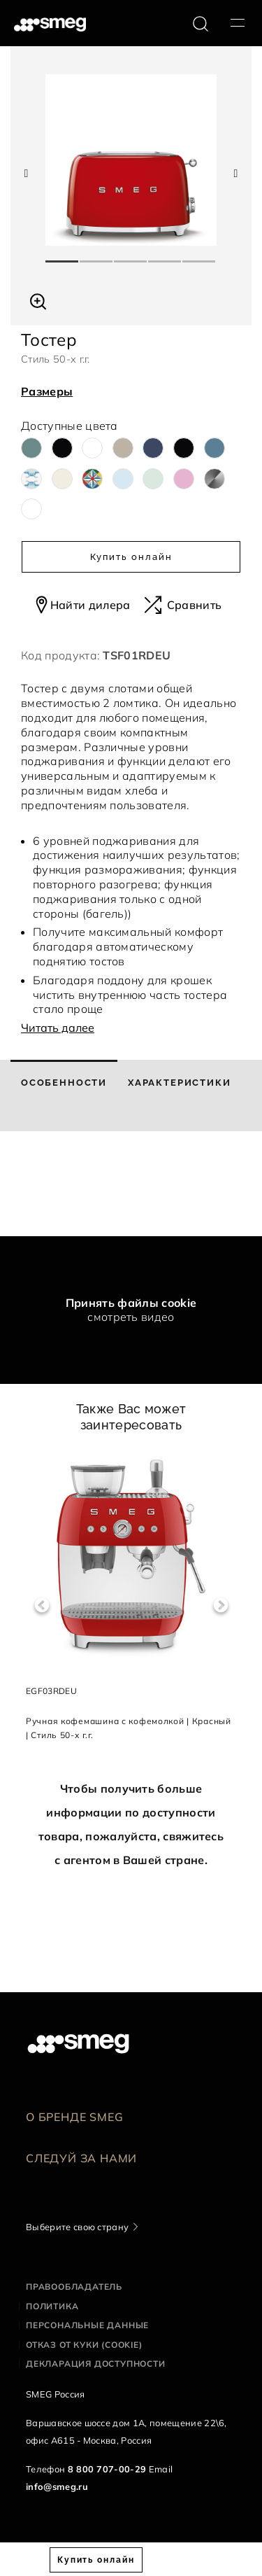 This screenshot has height=2576, width=262. Describe the element at coordinates (57, 2486) in the screenshot. I see `info@smeg.ru` at that location.